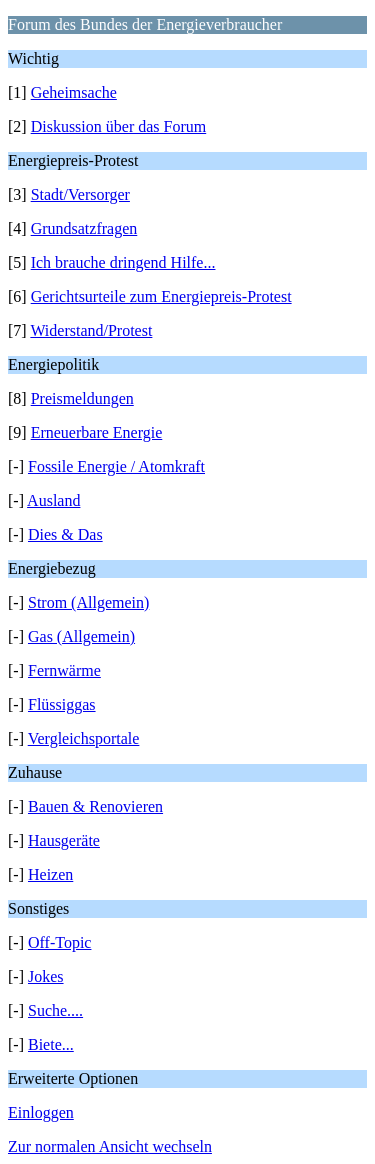 This screenshot has width=375, height=1164. Describe the element at coordinates (50, 874) in the screenshot. I see `Heizen` at that location.